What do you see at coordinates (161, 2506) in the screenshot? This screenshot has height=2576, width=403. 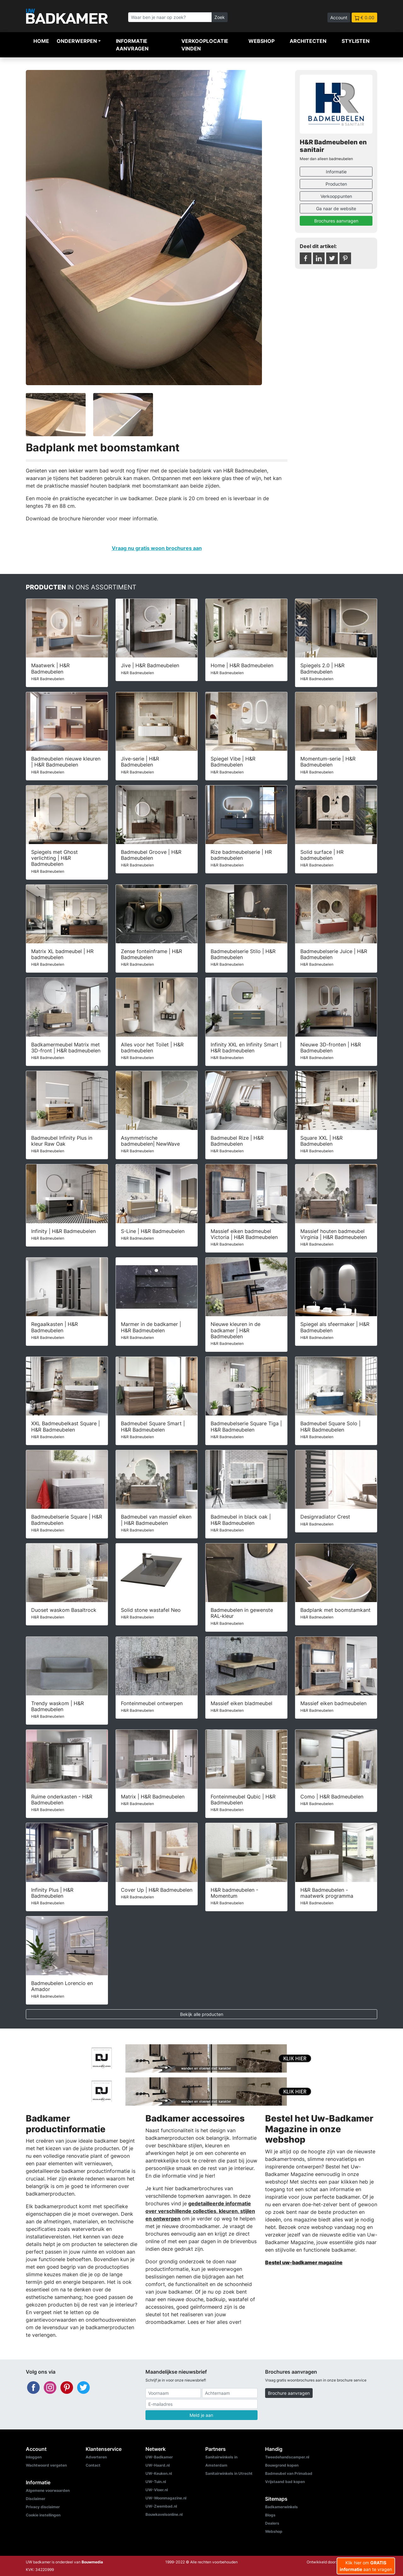 I see `UW-Zwembad.nl` at bounding box center [161, 2506].